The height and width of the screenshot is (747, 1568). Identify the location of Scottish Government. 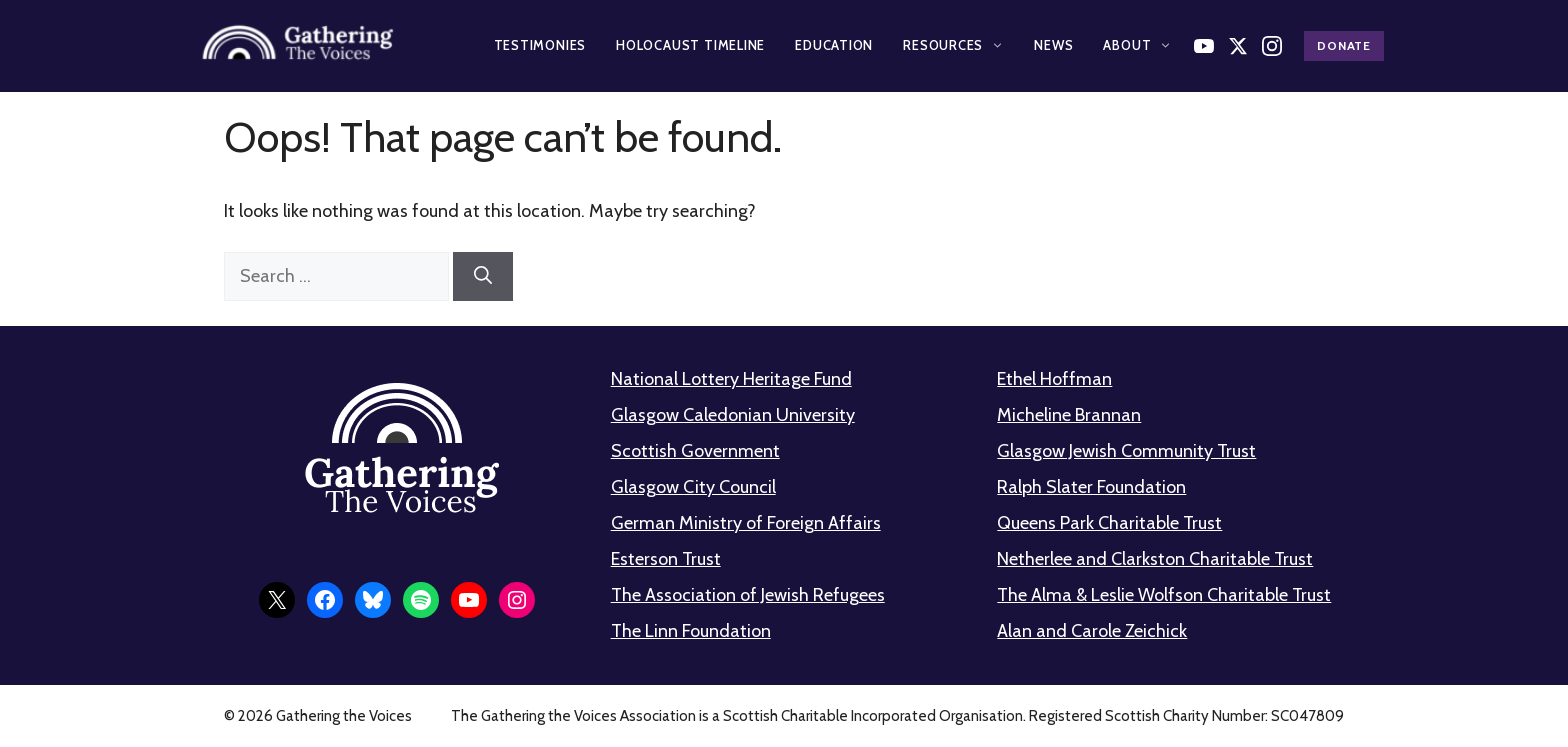
(695, 451).